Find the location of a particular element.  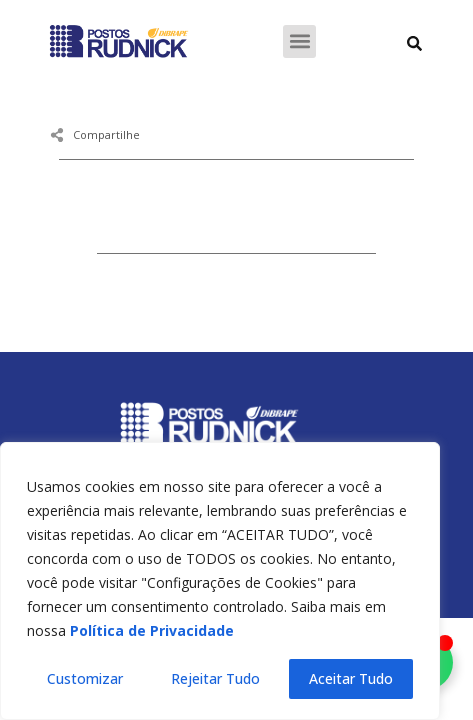

Aceitar Tudo is located at coordinates (351, 678).